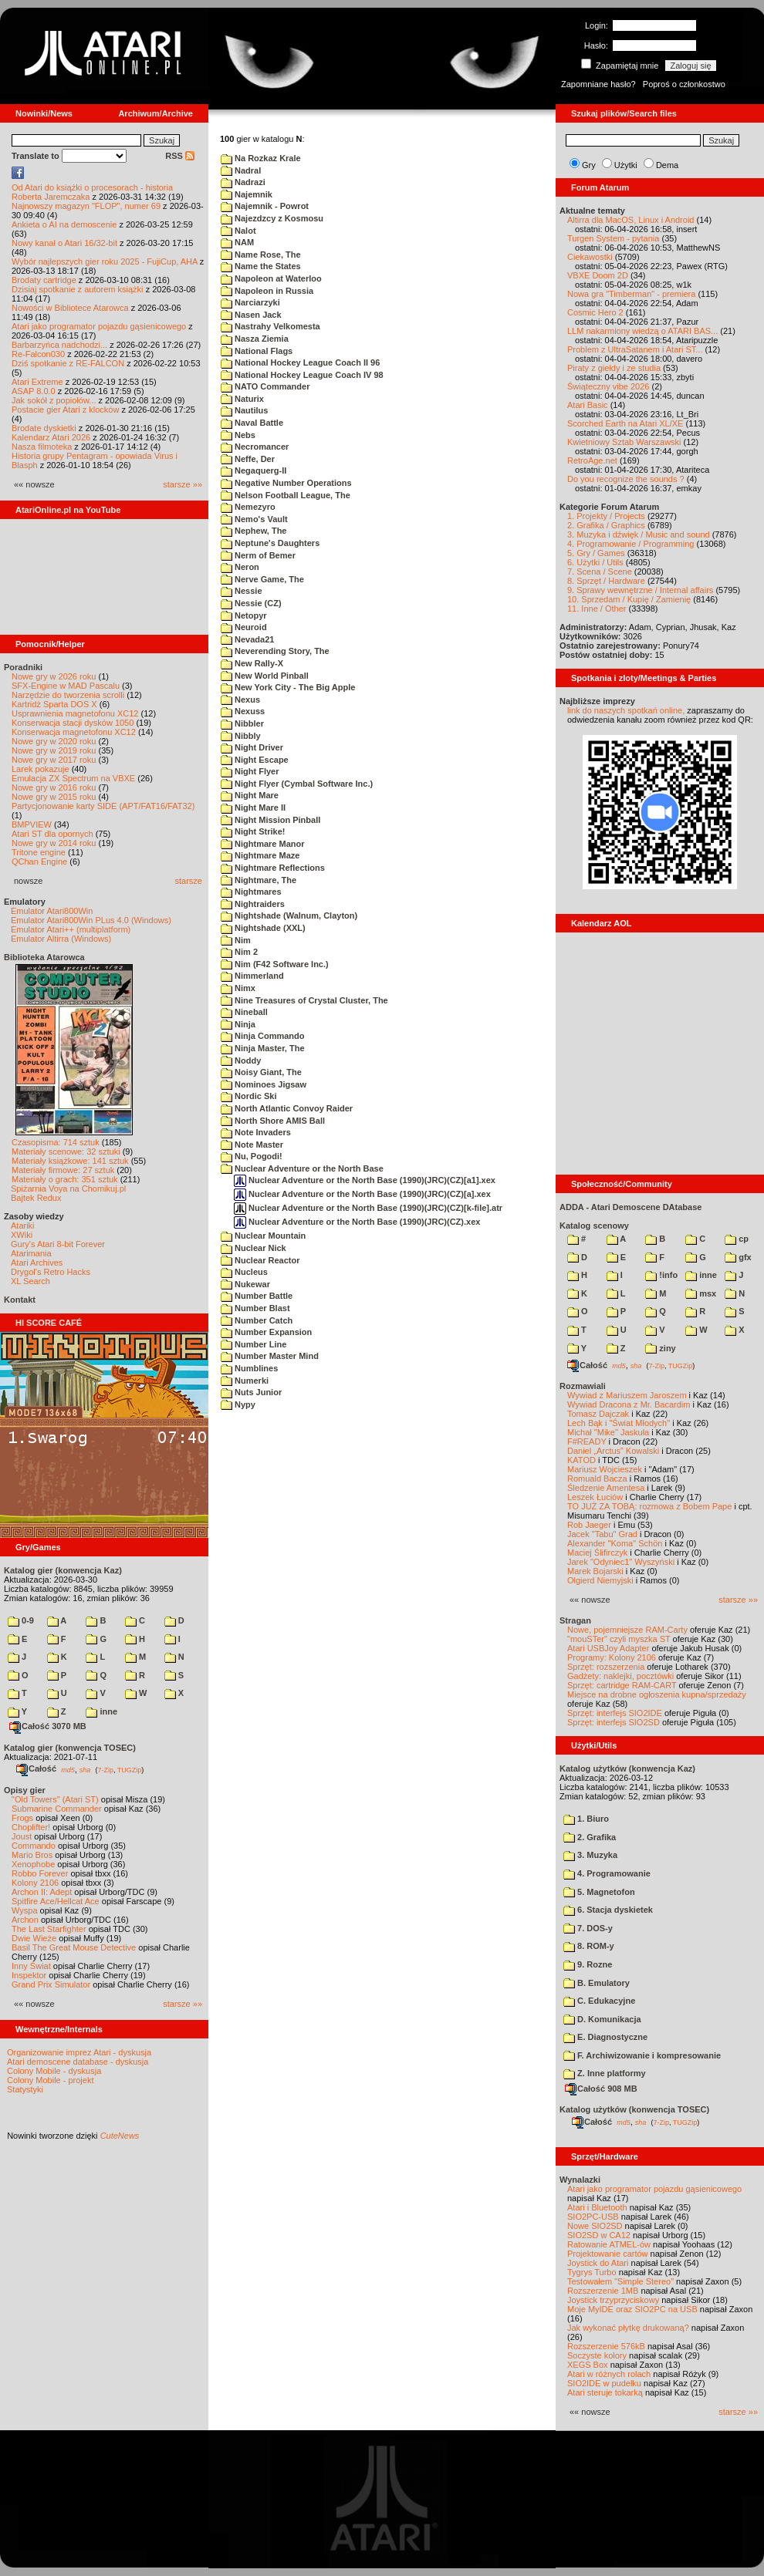  What do you see at coordinates (33, 1864) in the screenshot?
I see `Xenophobe` at bounding box center [33, 1864].